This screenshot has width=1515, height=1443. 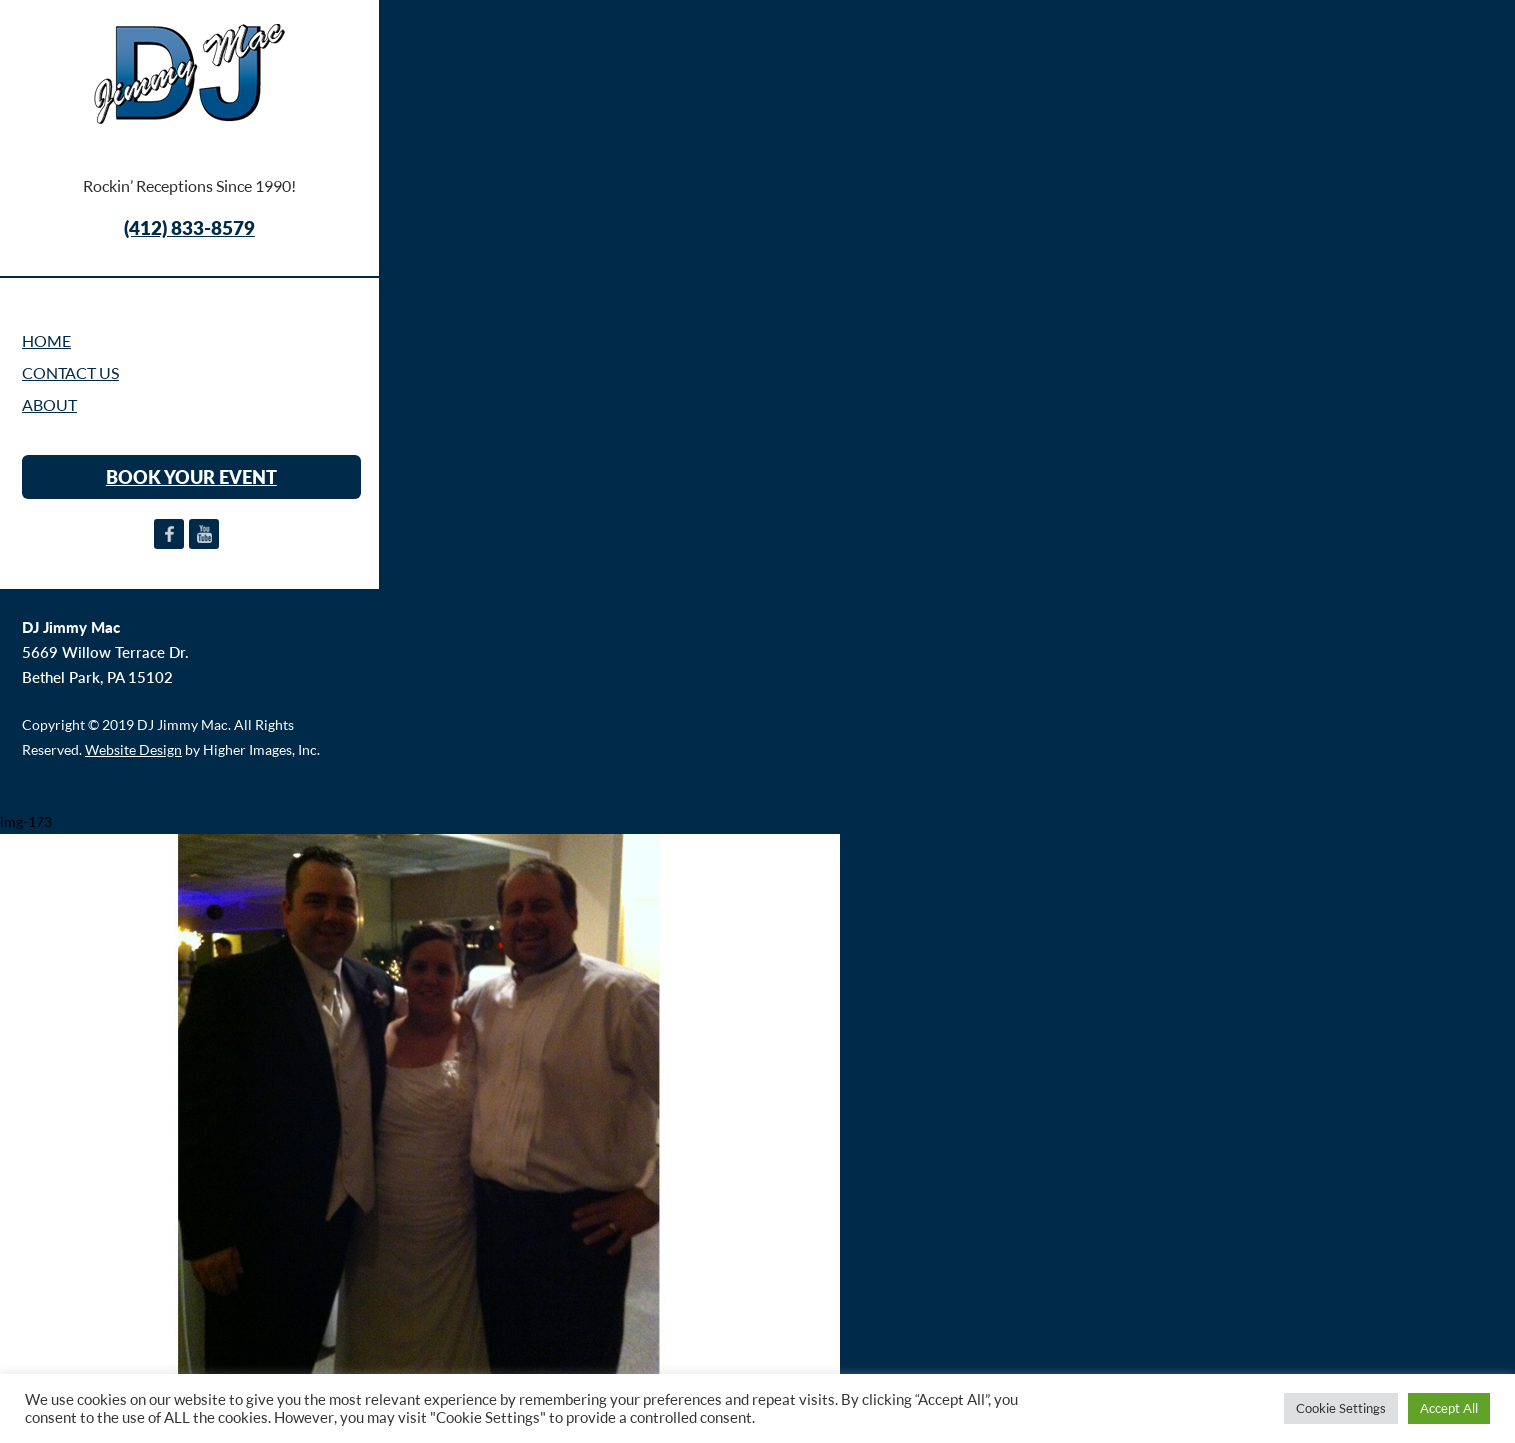 What do you see at coordinates (189, 227) in the screenshot?
I see `(412) 833-8579` at bounding box center [189, 227].